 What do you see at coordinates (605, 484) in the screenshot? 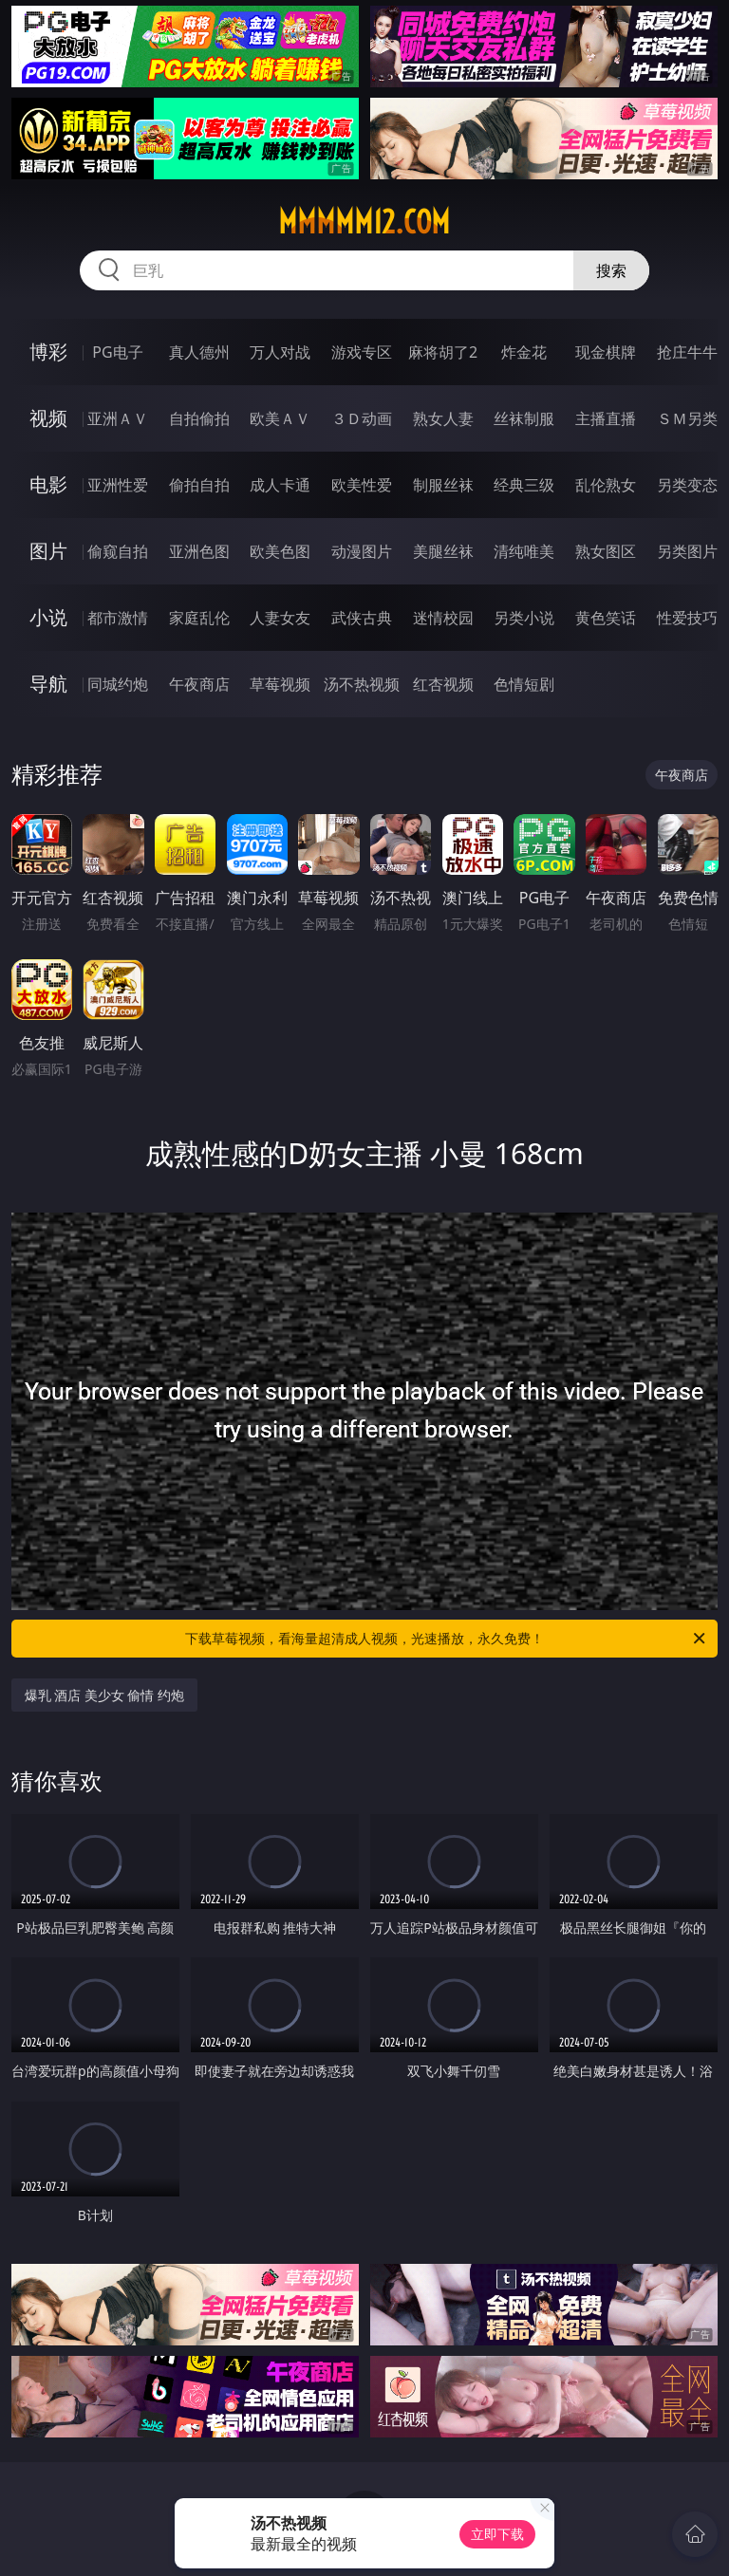
I see `乱伦熟女` at bounding box center [605, 484].